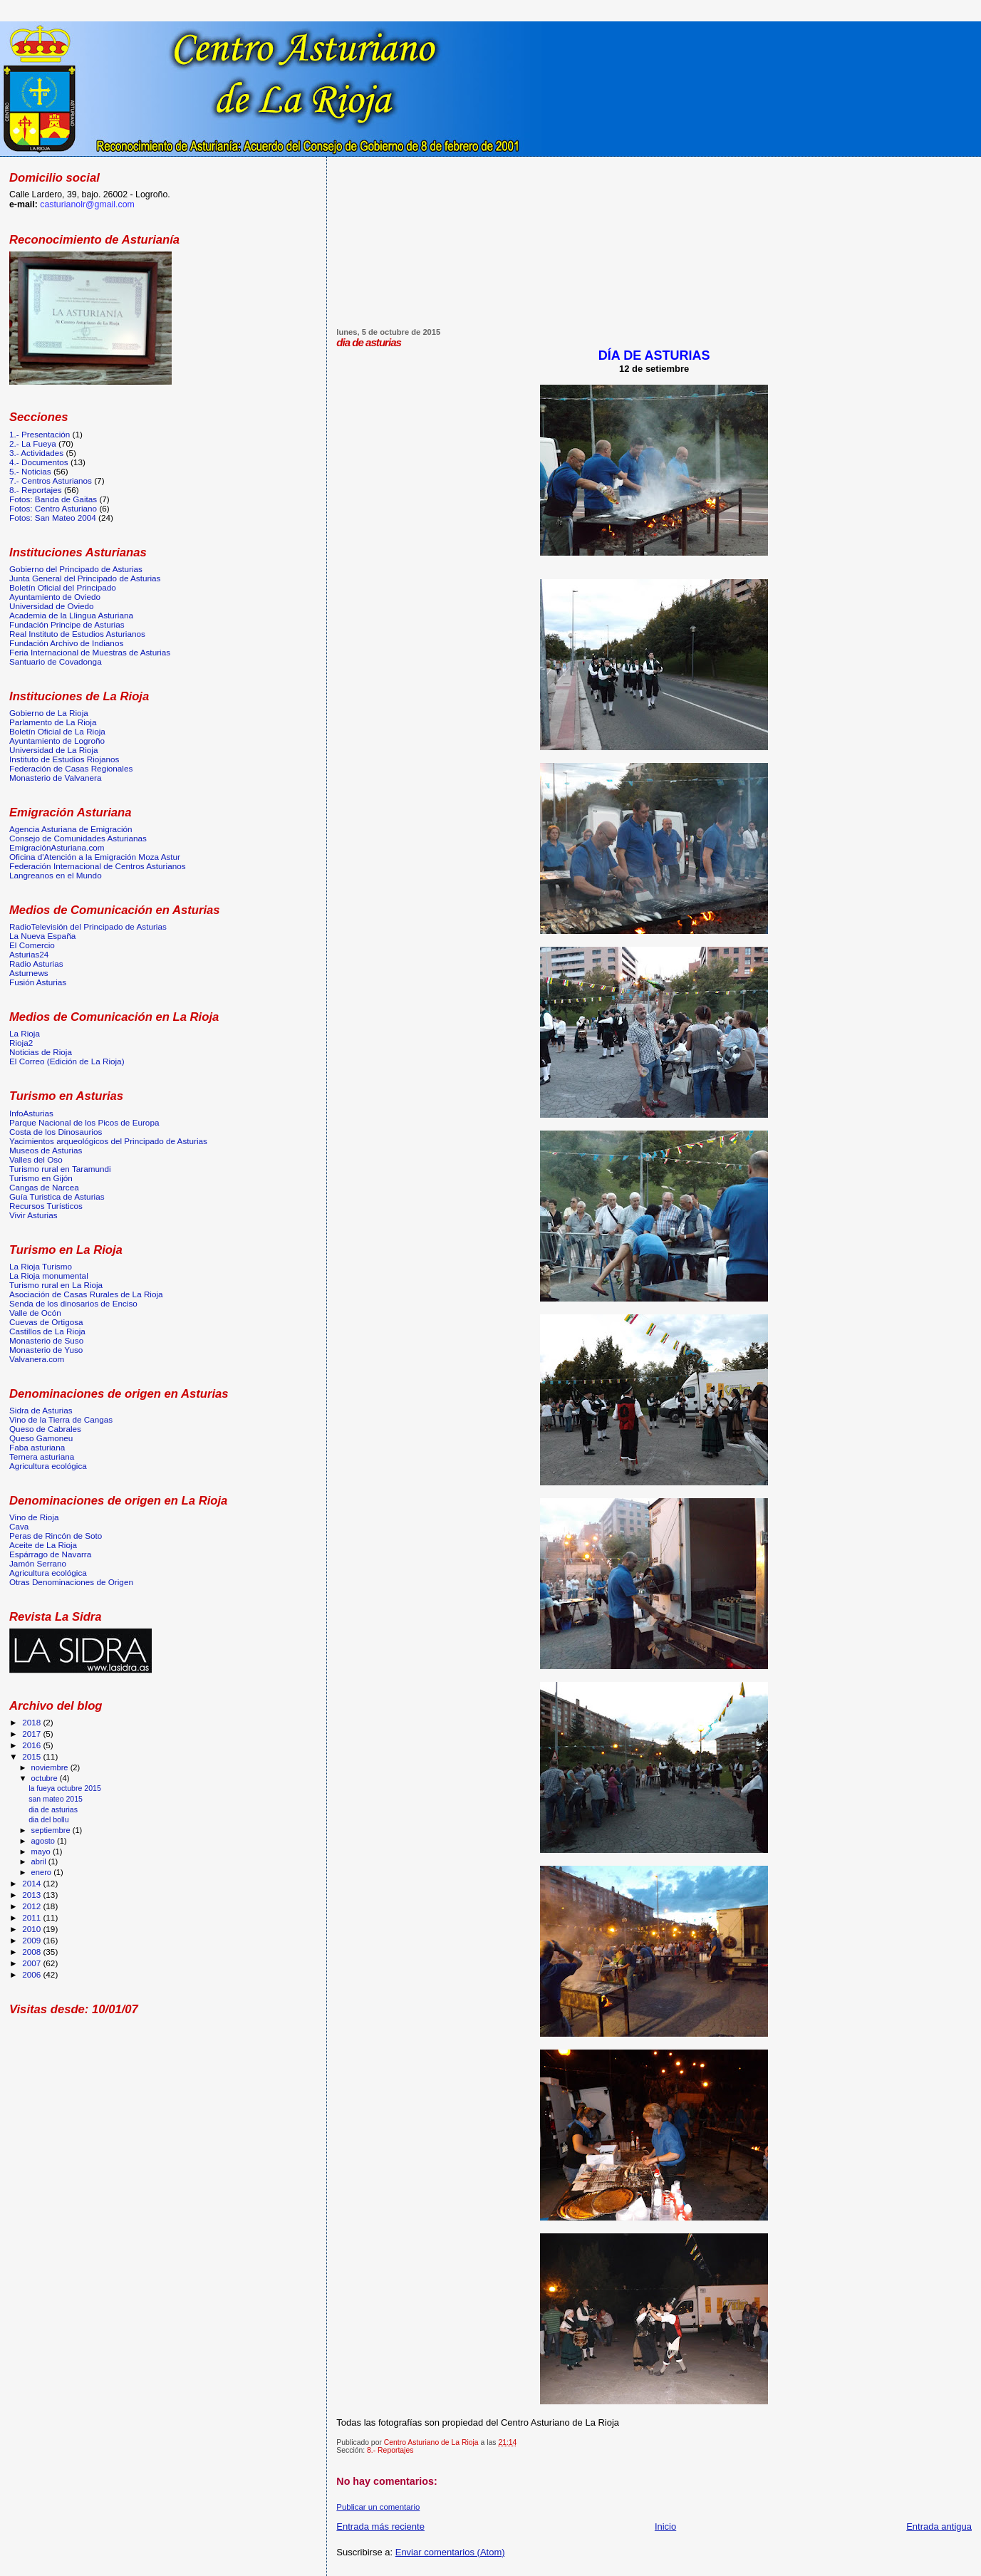 This screenshot has height=2576, width=981. I want to click on Universidad de Oviedo, so click(51, 606).